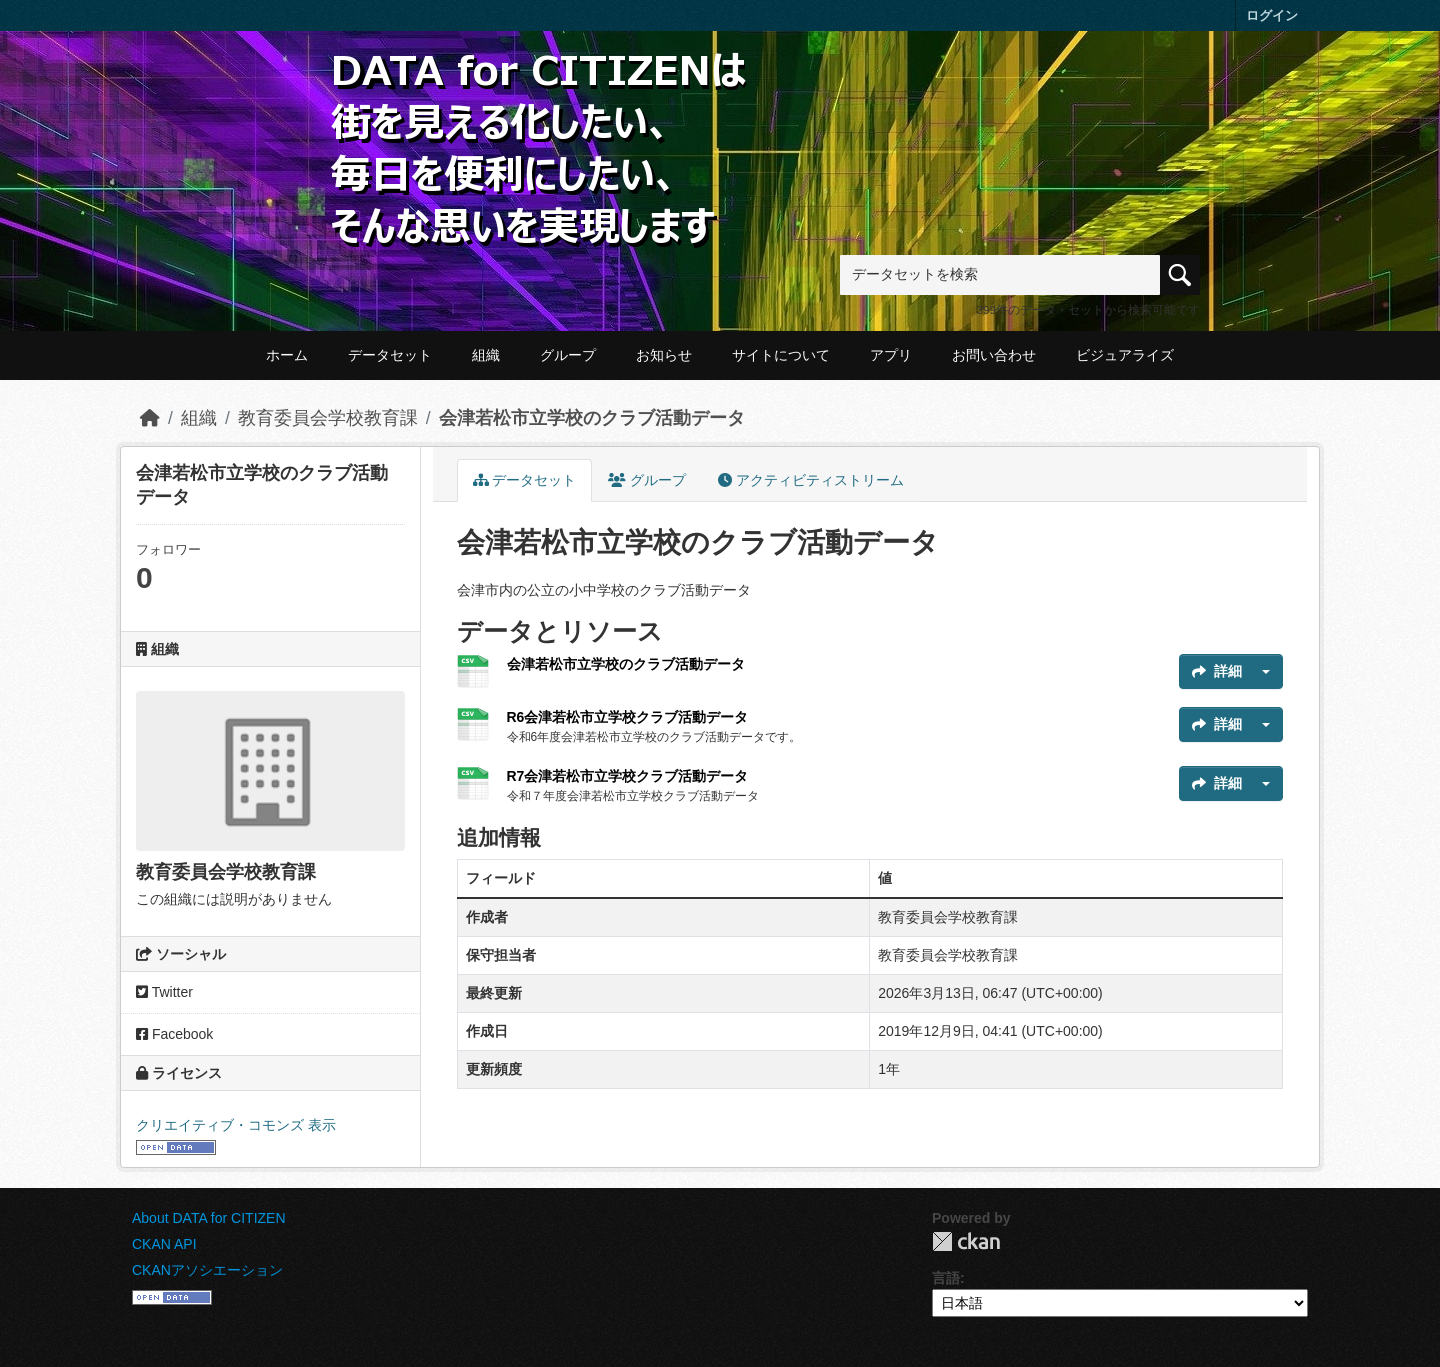 The height and width of the screenshot is (1367, 1440). I want to click on データセット, so click(390, 355).